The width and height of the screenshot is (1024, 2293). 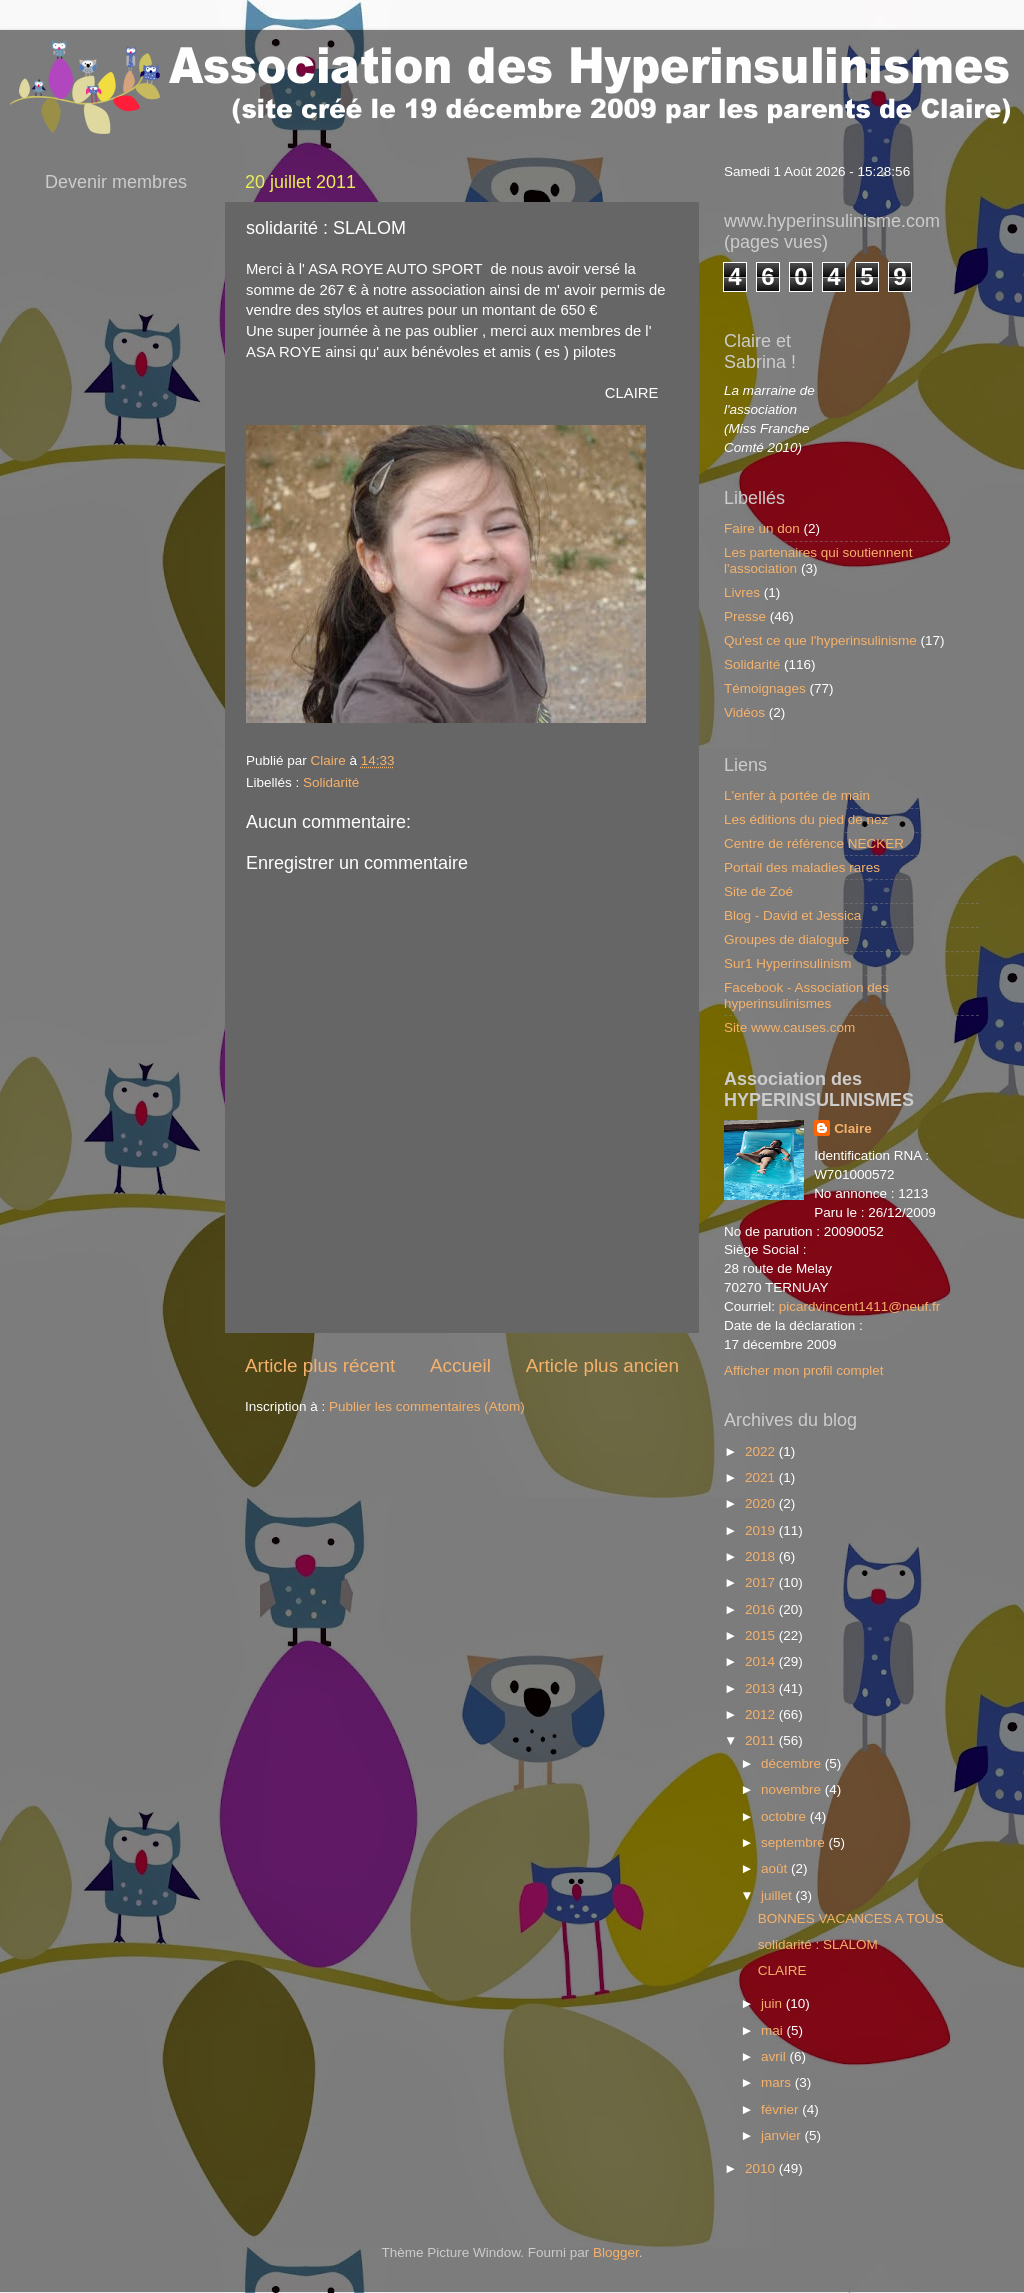 What do you see at coordinates (851, 1918) in the screenshot?
I see `BONNES VACANCES A TOUS` at bounding box center [851, 1918].